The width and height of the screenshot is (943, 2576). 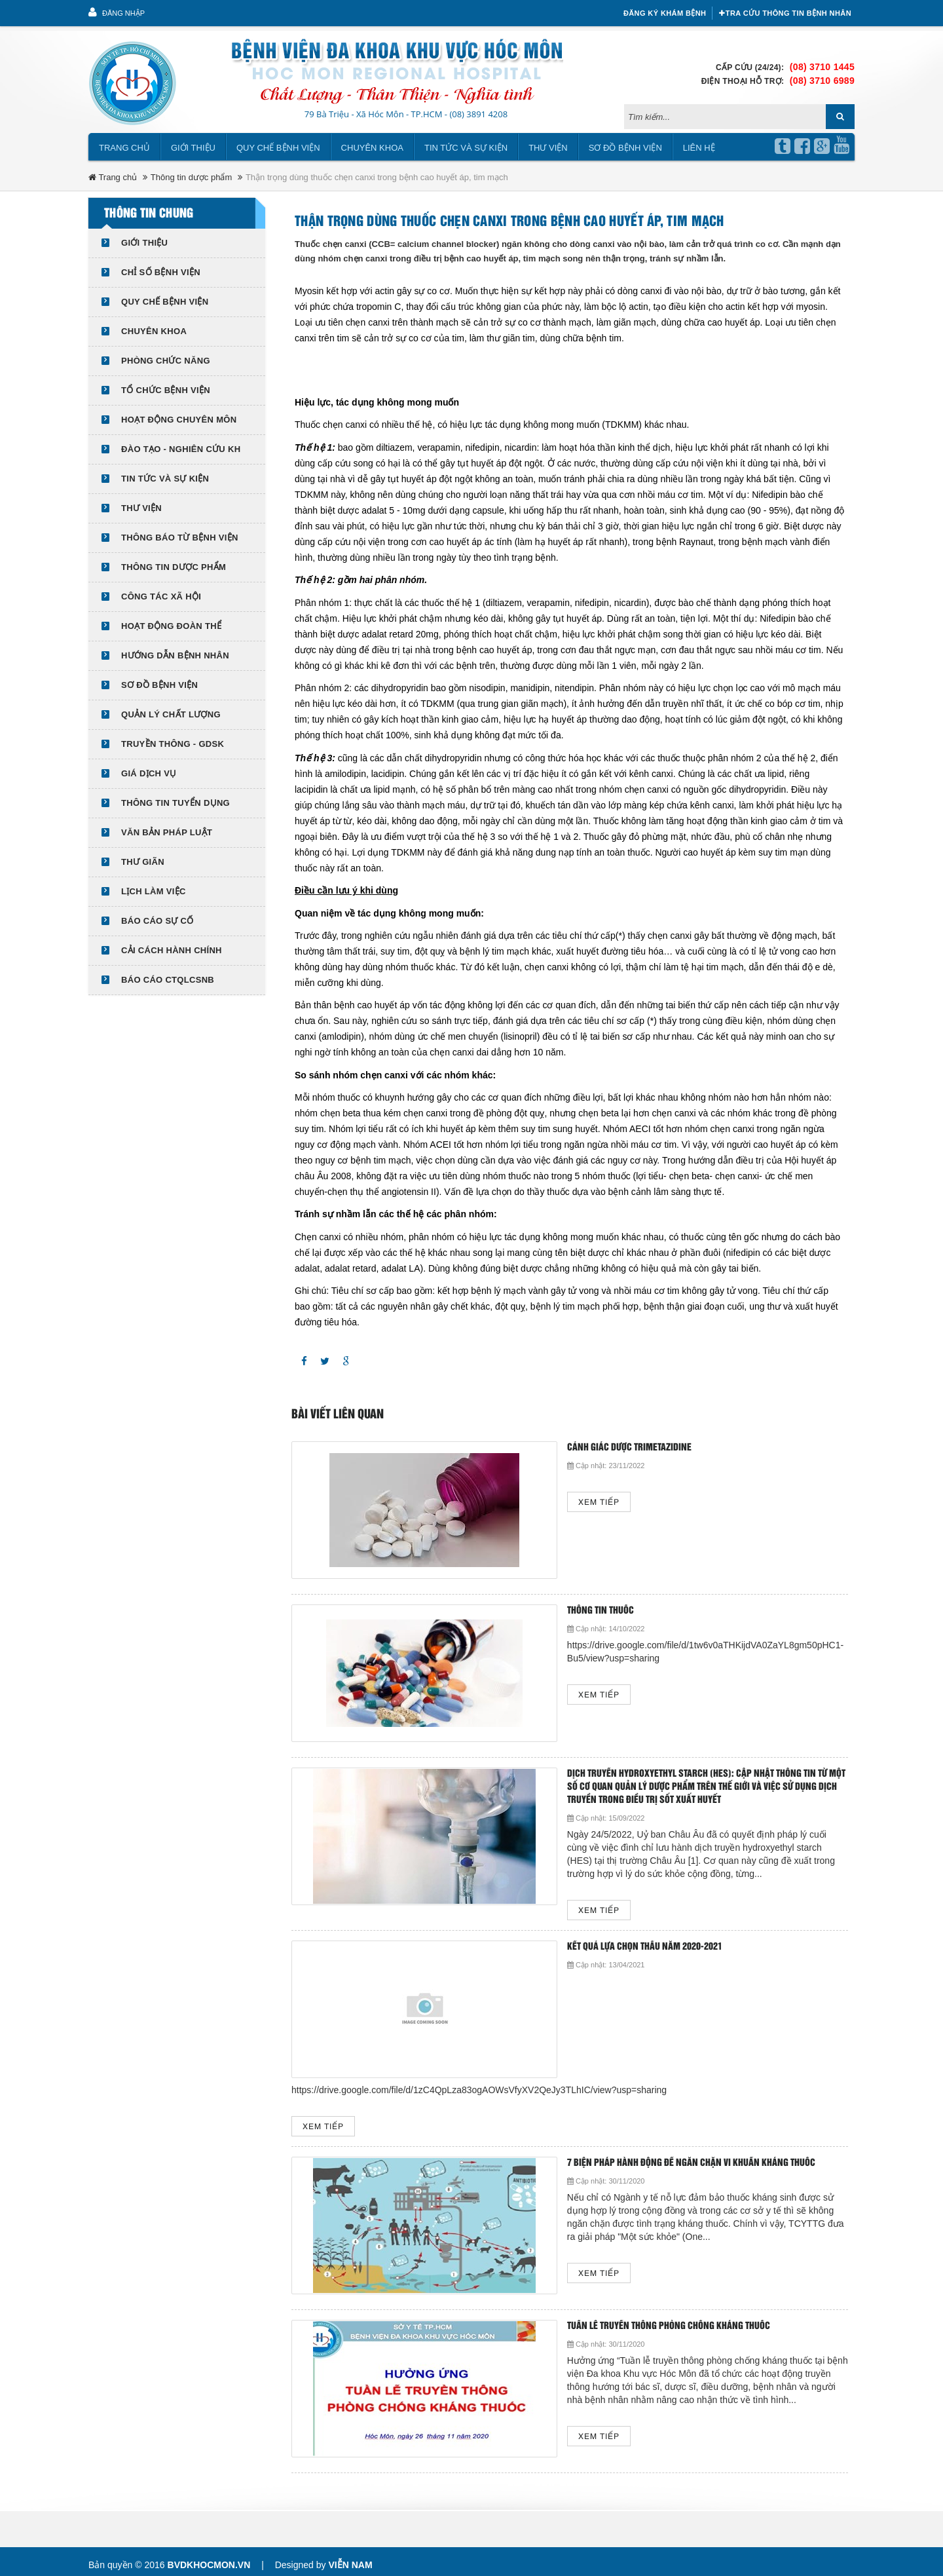 What do you see at coordinates (648, 2156) in the screenshot?
I see `7 BIỆN PHÁP HÀNH ĐỘNG ĐỂ NGĂN CHẶN VI KHUẨN KHÁNG THUỐC` at bounding box center [648, 2156].